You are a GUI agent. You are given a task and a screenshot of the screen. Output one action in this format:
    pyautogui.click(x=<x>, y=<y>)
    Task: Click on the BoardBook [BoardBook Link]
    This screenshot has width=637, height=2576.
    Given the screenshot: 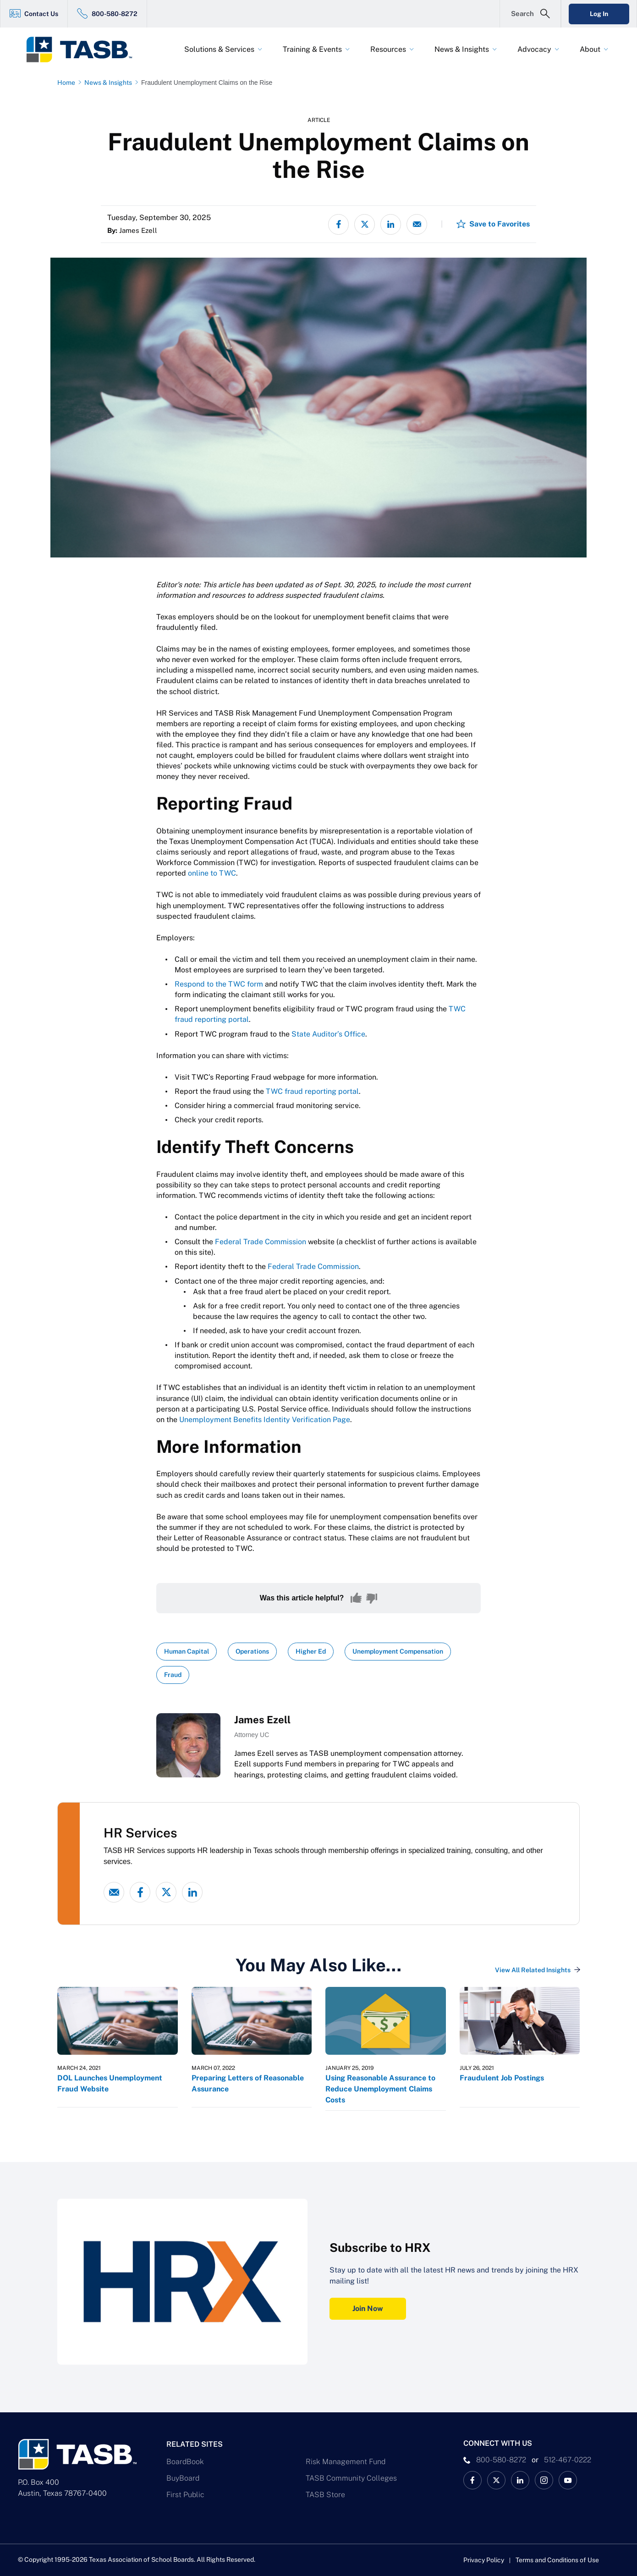 What is the action you would take?
    pyautogui.click(x=185, y=2461)
    